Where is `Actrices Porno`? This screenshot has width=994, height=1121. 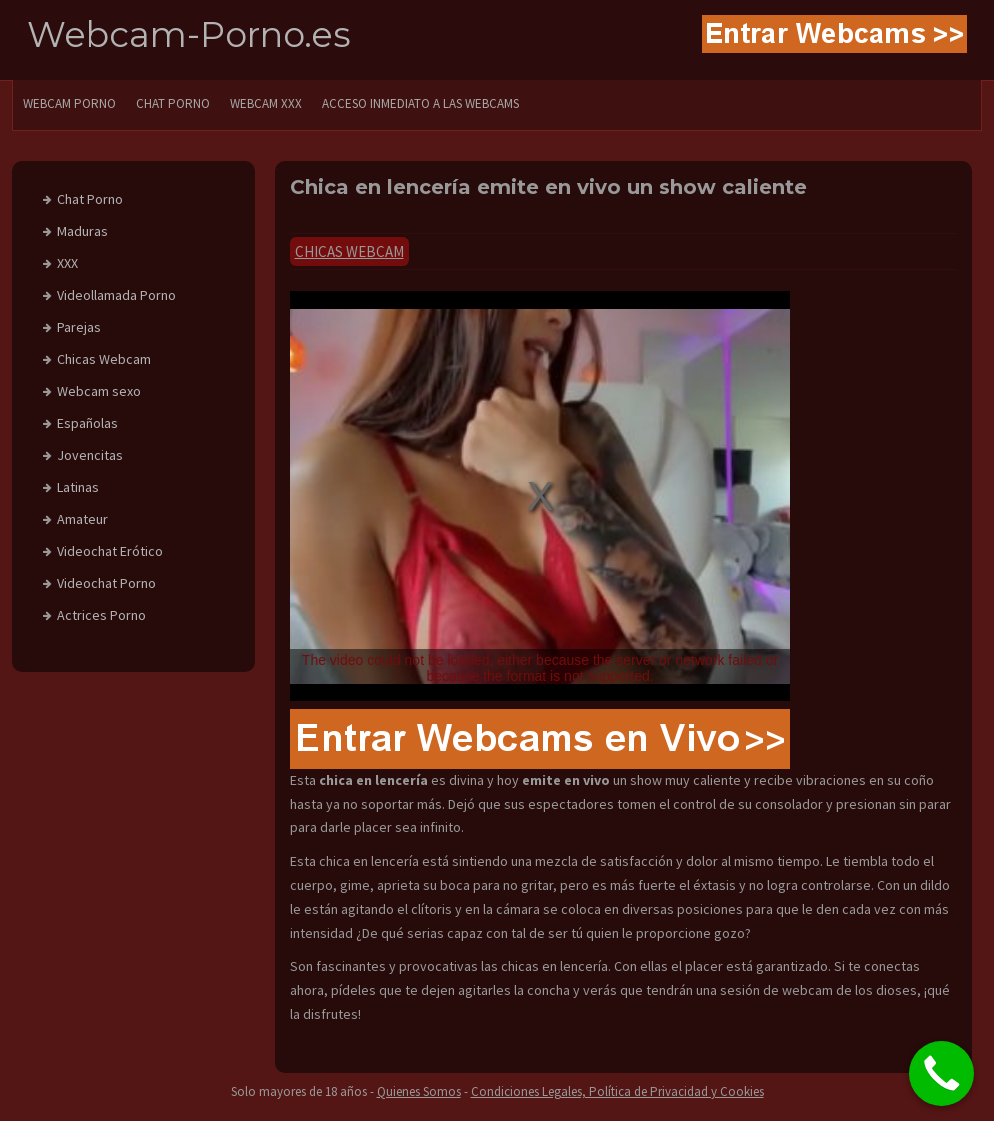
Actrices Porno is located at coordinates (101, 615).